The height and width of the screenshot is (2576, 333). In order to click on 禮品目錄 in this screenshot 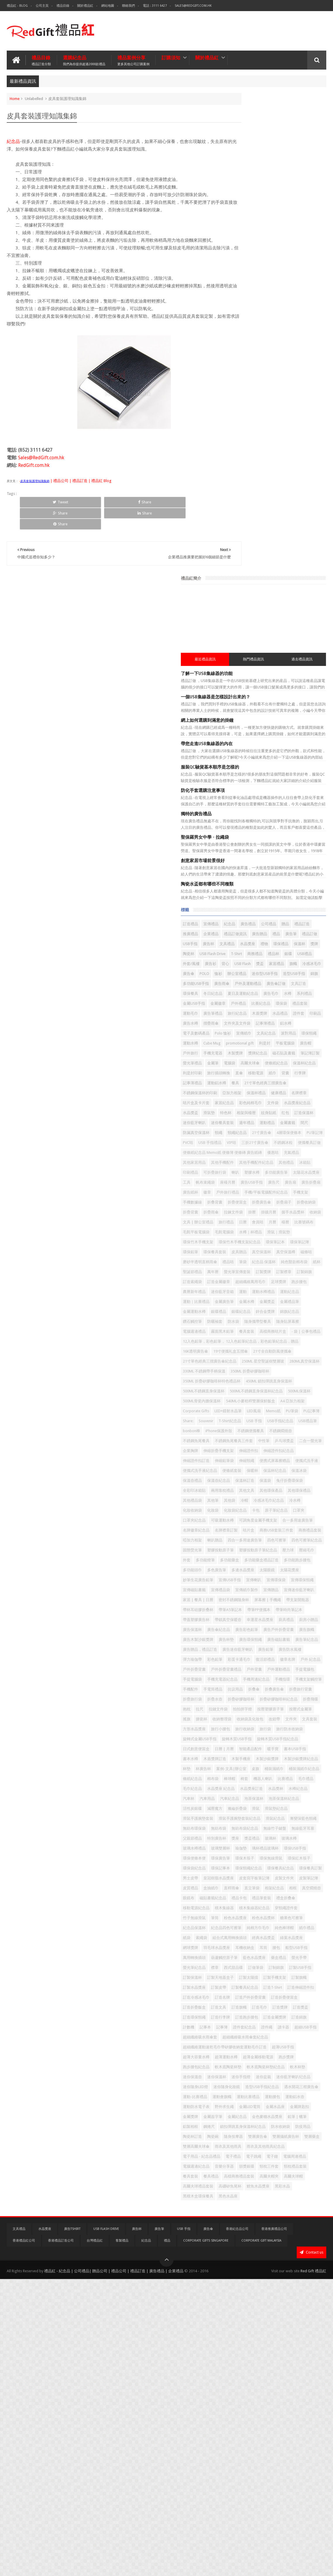, I will do `click(62, 6)`.